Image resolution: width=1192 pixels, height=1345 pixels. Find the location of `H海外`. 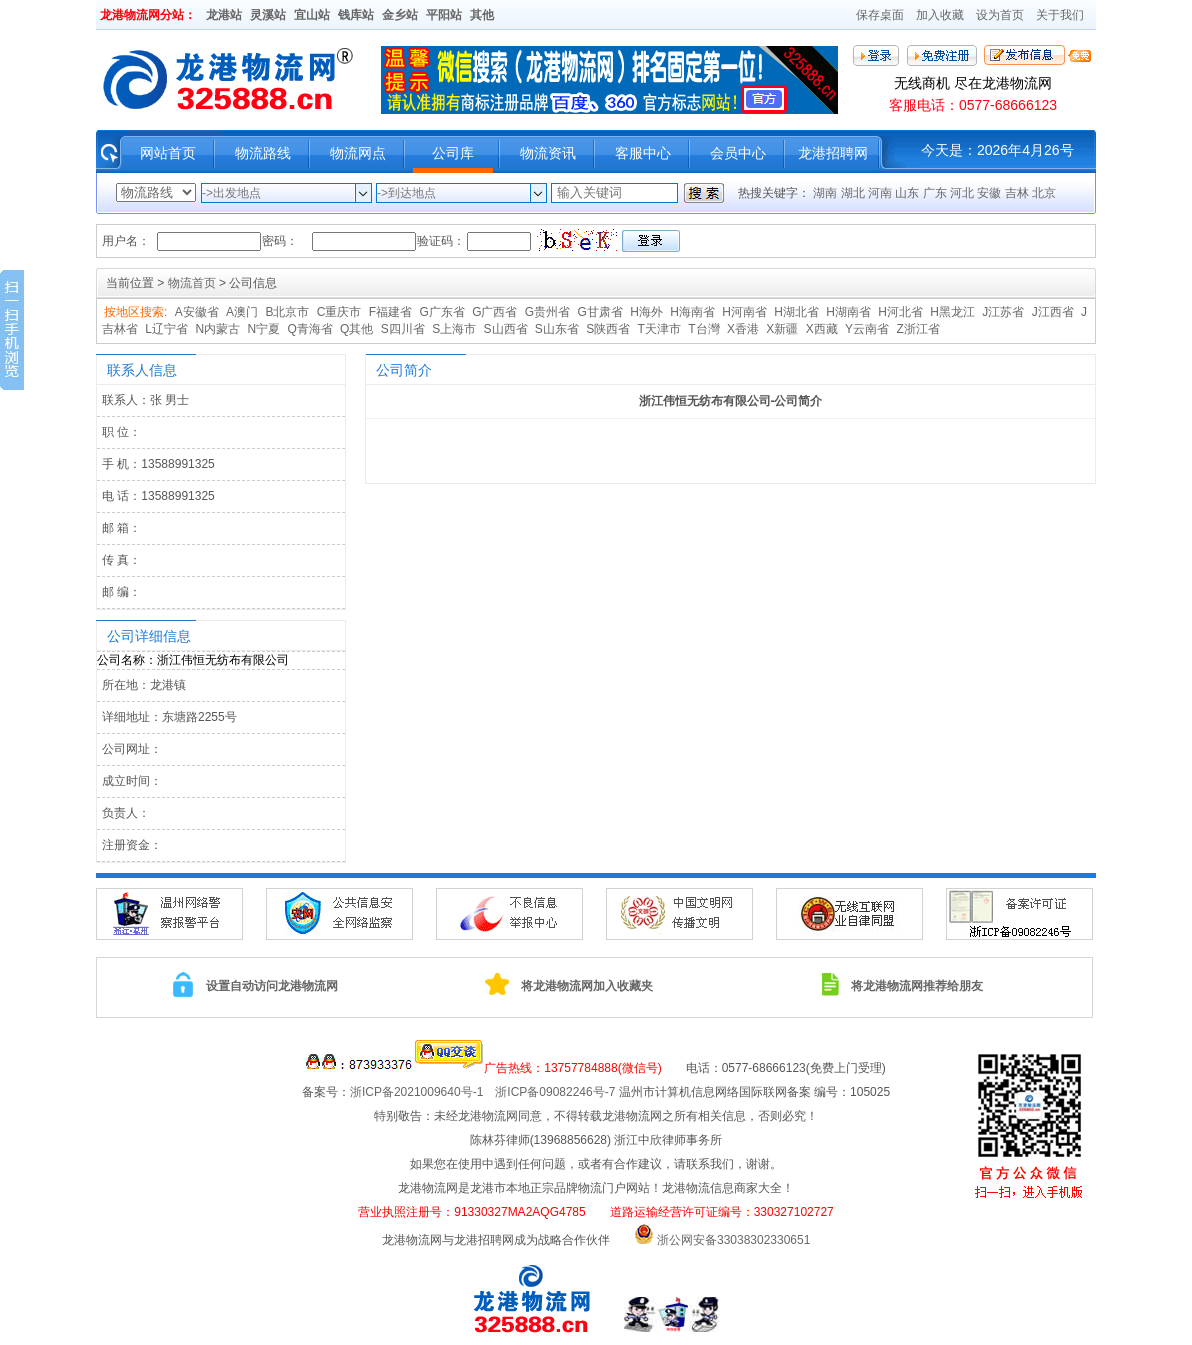

H海外 is located at coordinates (646, 312).